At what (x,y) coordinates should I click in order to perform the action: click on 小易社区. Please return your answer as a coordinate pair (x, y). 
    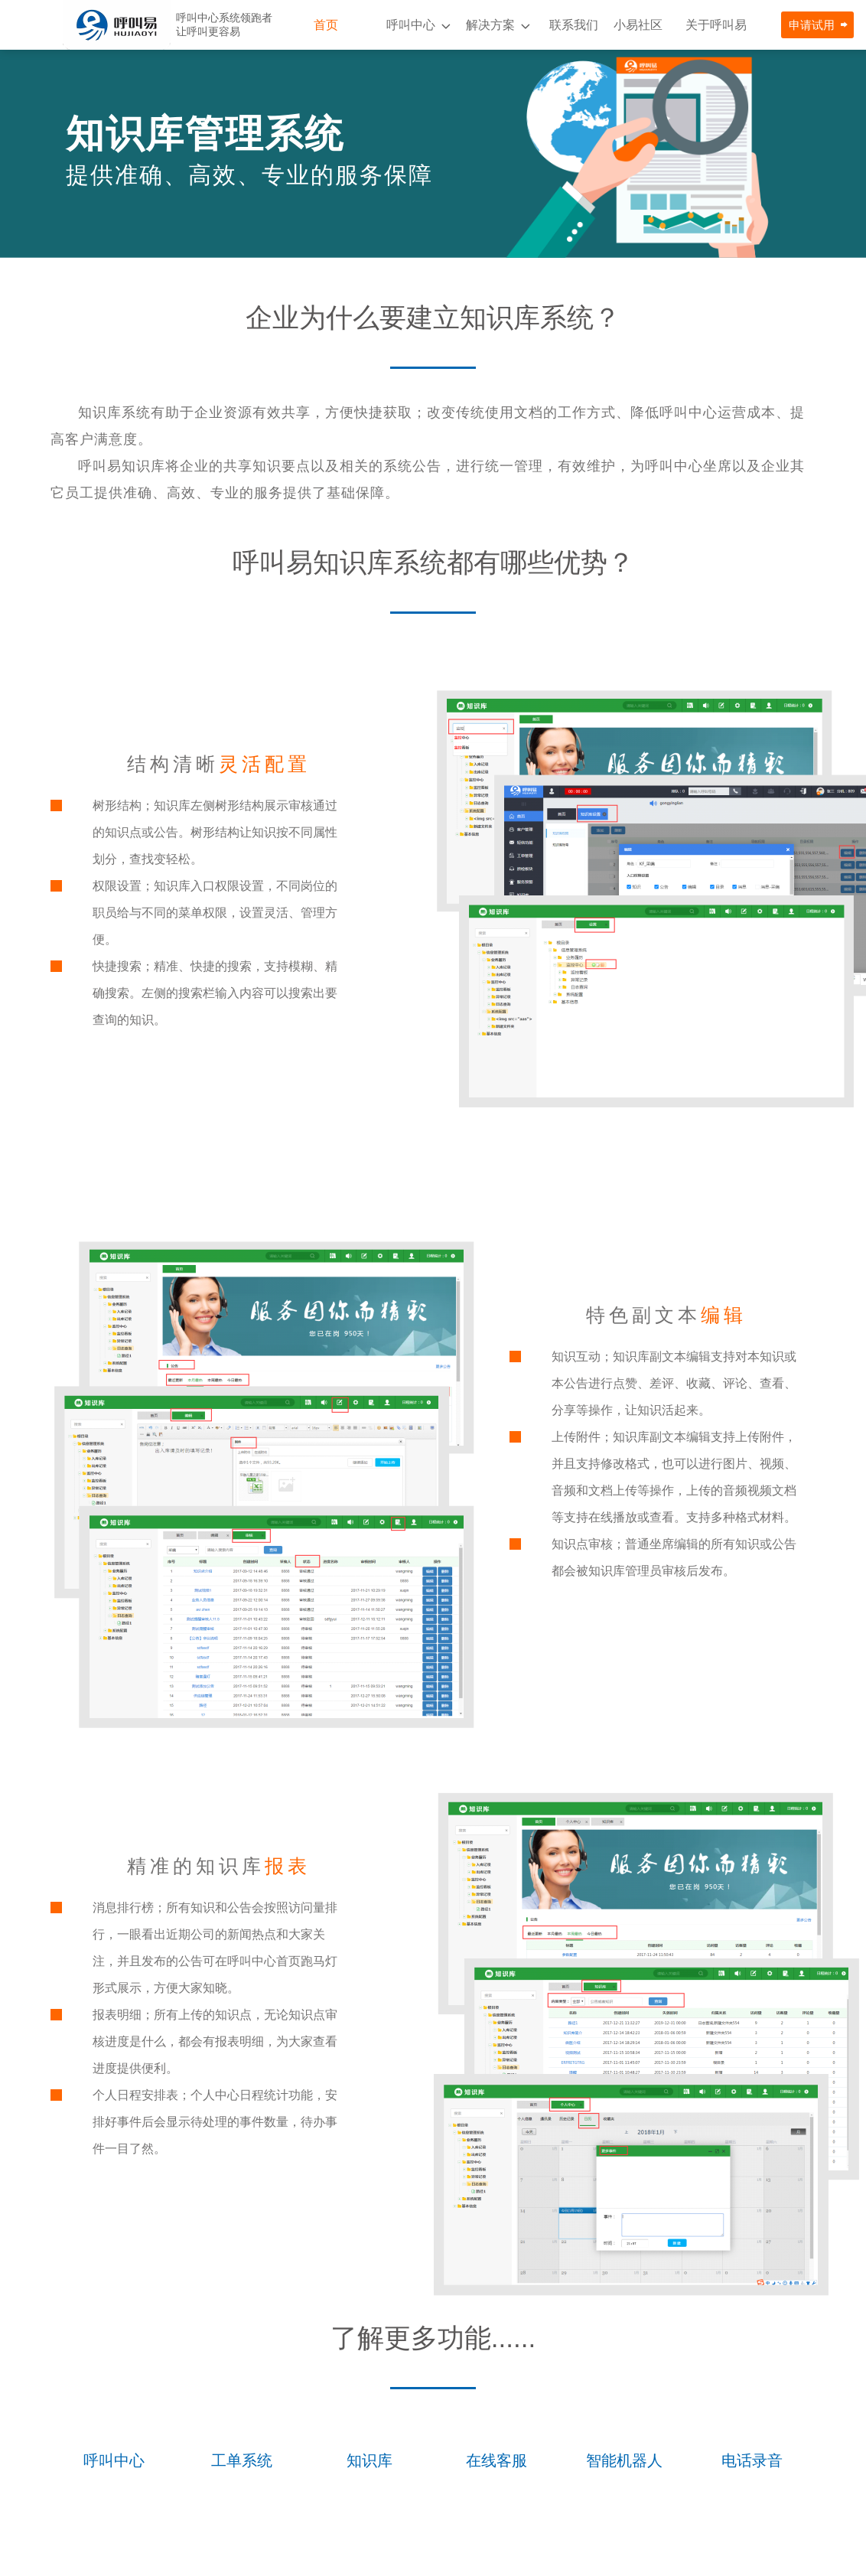
    Looking at the image, I should click on (638, 24).